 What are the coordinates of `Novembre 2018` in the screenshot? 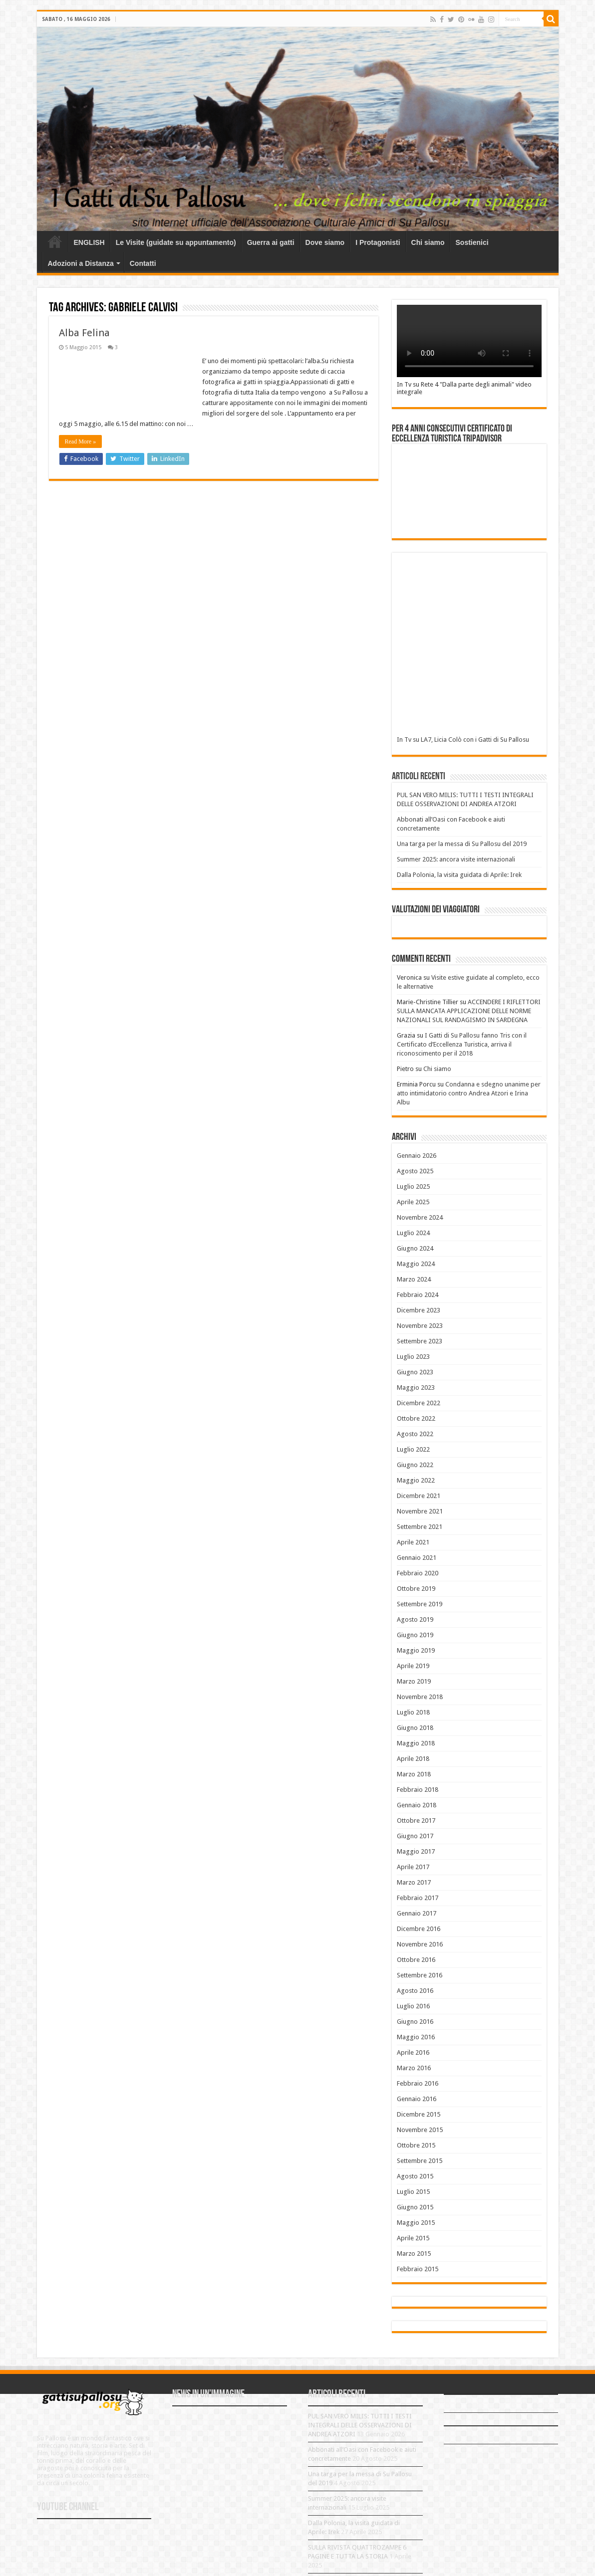 It's located at (420, 1697).